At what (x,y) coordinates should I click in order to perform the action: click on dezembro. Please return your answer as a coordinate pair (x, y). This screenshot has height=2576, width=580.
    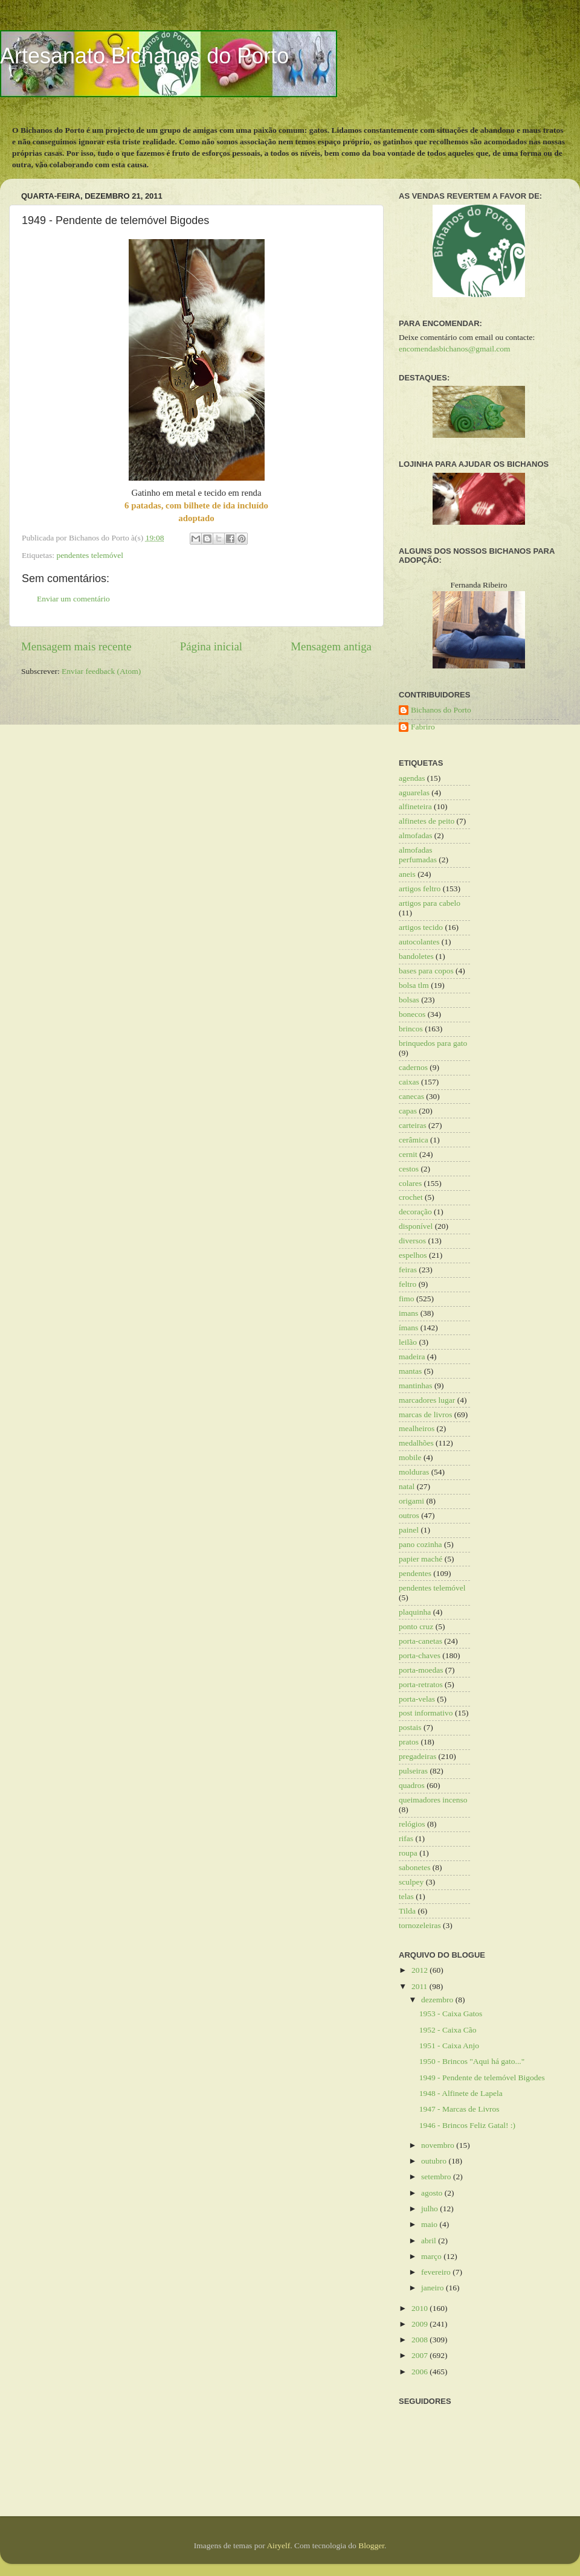
    Looking at the image, I should click on (438, 1999).